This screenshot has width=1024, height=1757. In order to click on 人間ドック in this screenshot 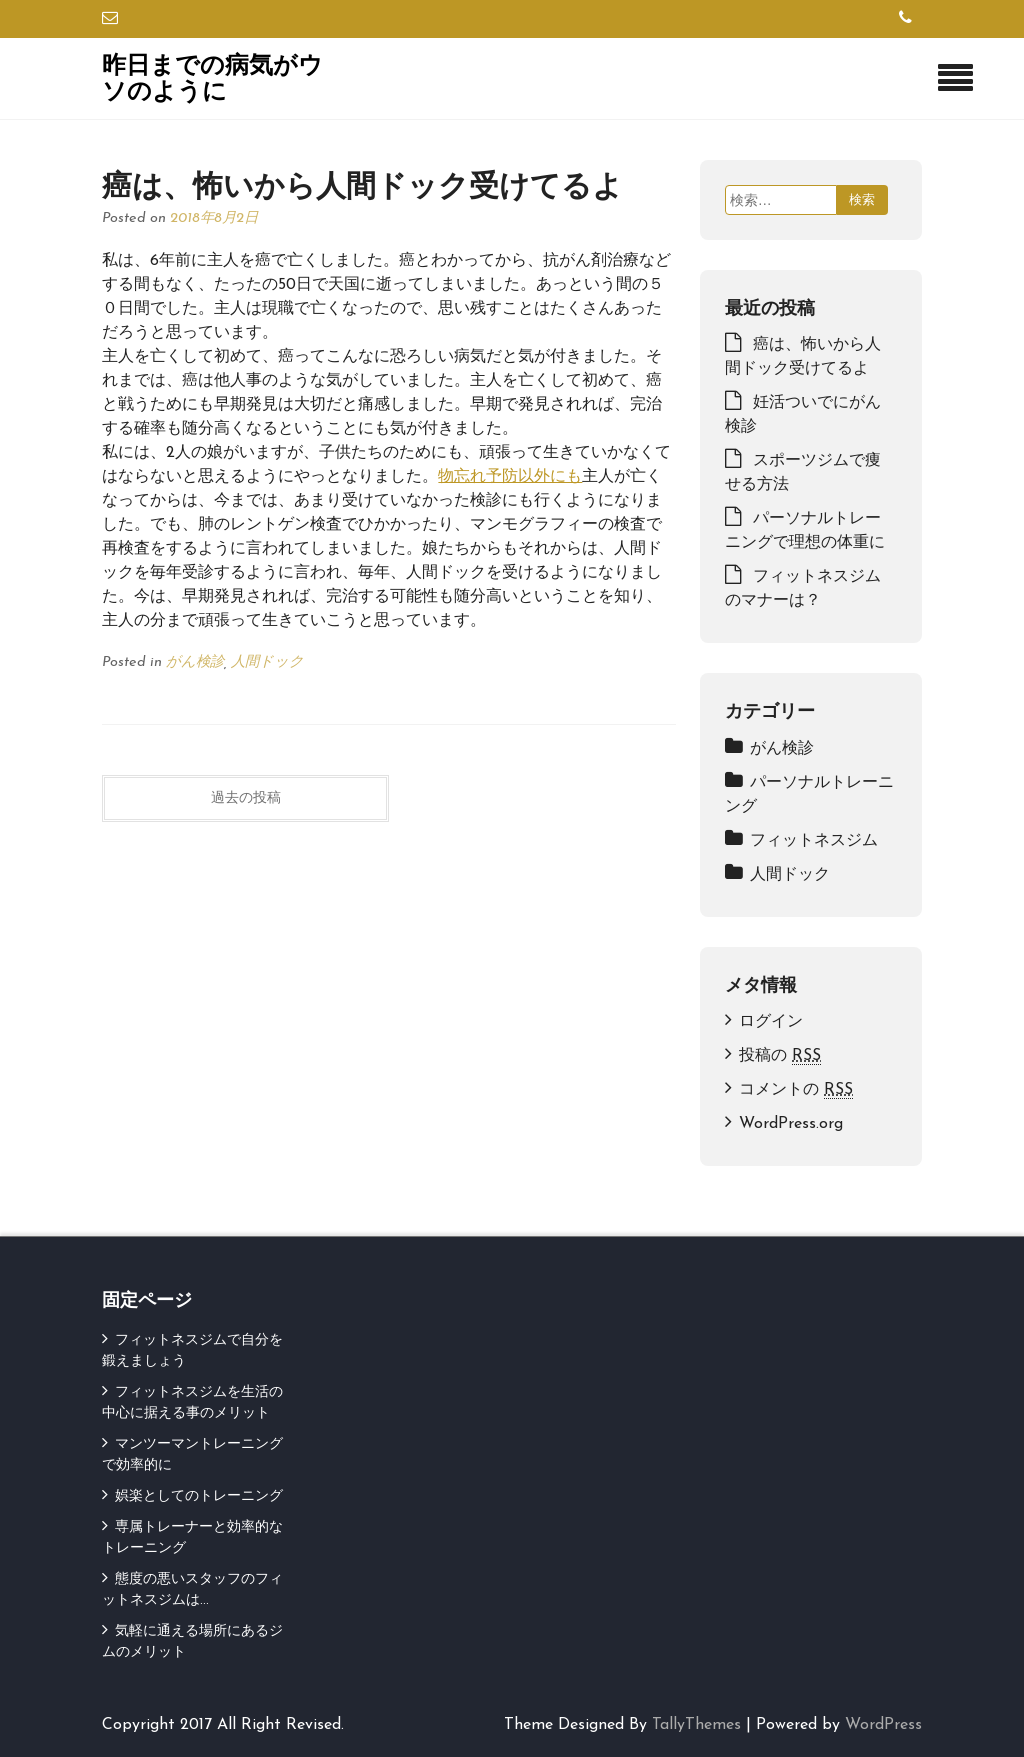, I will do `click(267, 662)`.